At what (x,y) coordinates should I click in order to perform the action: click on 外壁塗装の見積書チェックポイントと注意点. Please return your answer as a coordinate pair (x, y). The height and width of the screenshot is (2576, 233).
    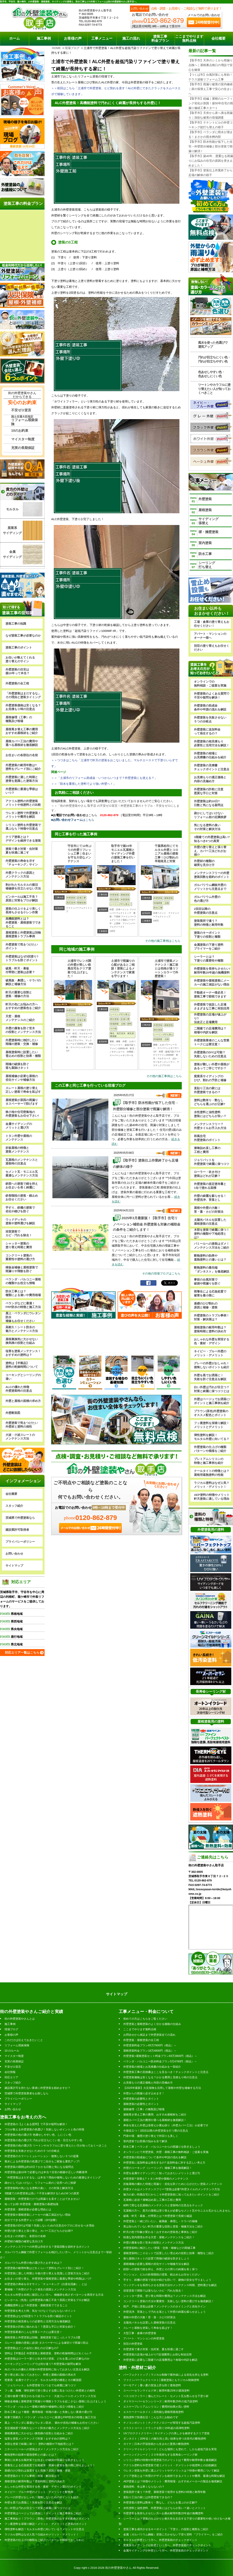
    Looking at the image, I should click on (211, 767).